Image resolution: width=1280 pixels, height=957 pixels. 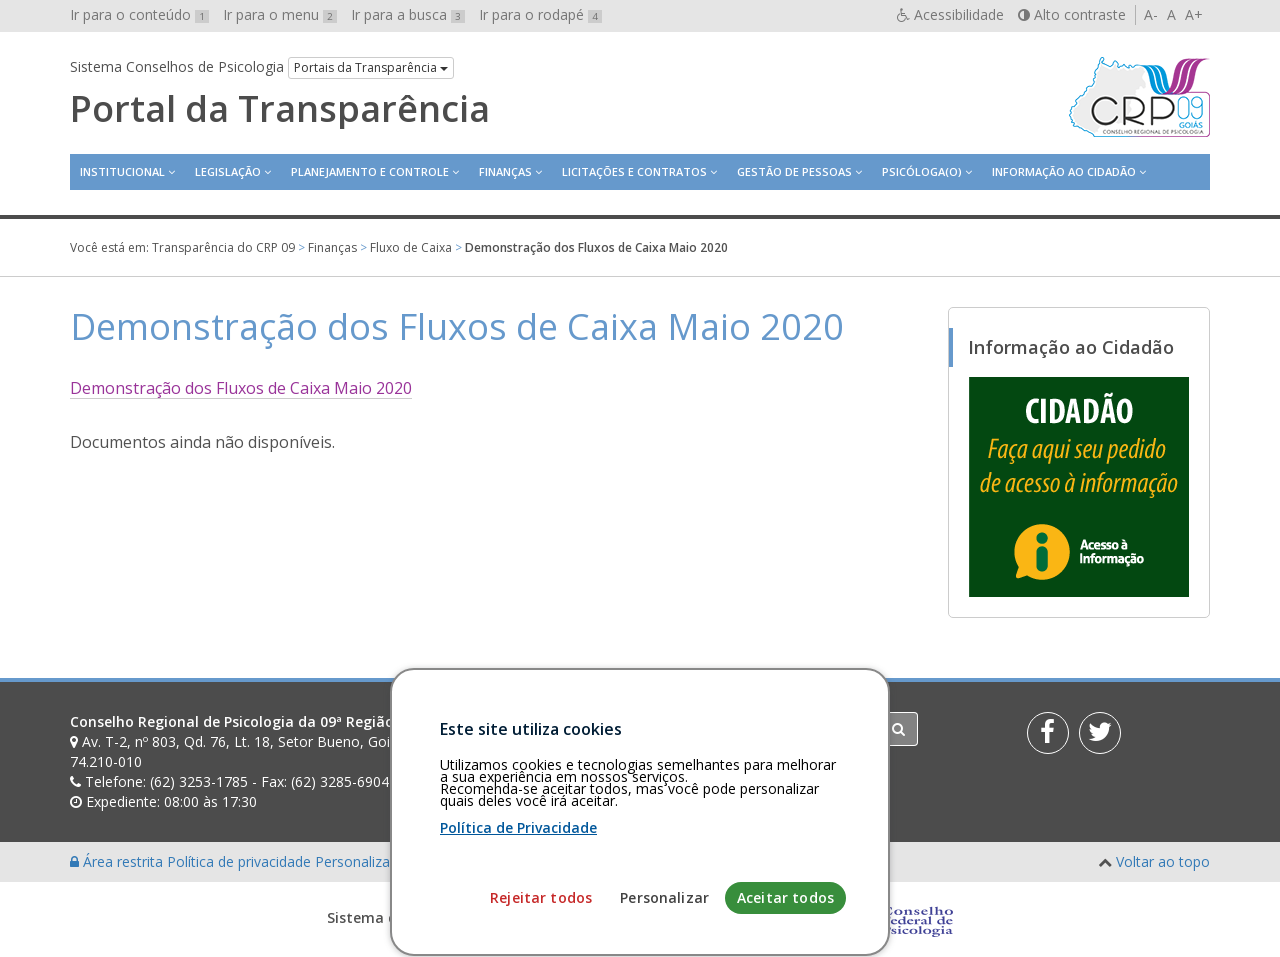 What do you see at coordinates (118, 861) in the screenshot?
I see `Área restrita` at bounding box center [118, 861].